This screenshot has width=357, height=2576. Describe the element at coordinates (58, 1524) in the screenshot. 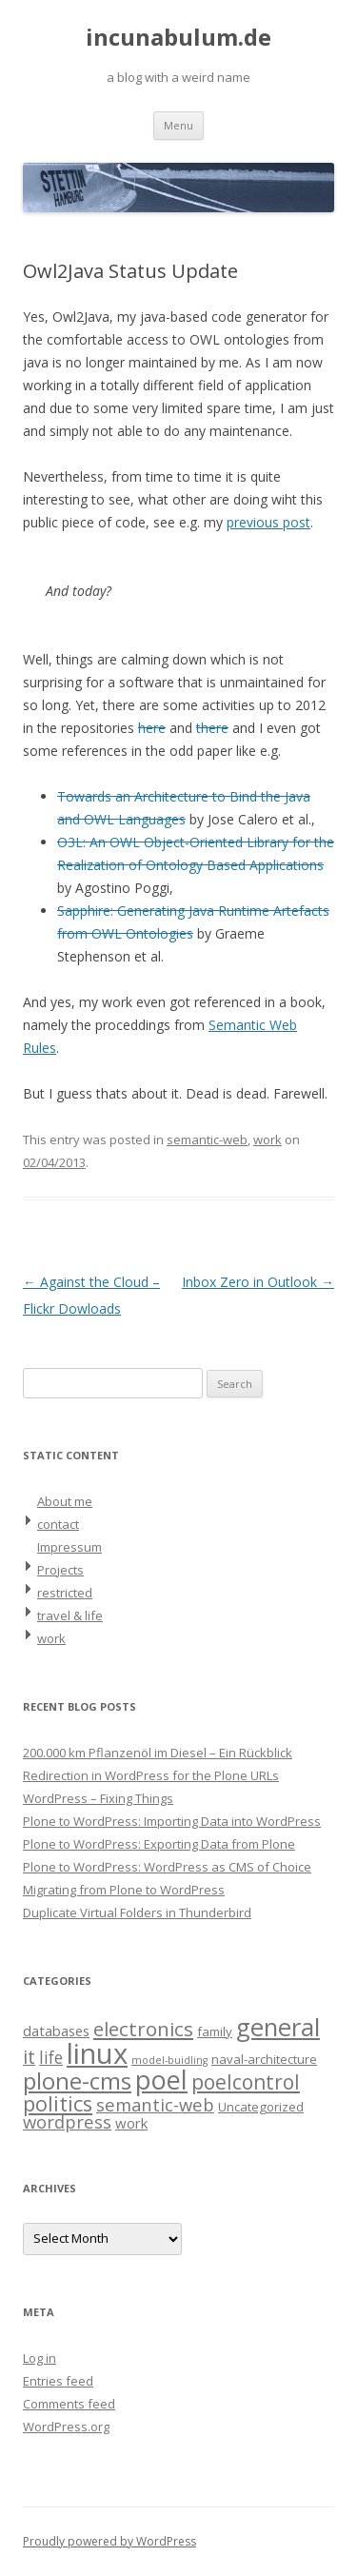

I see `contact` at that location.